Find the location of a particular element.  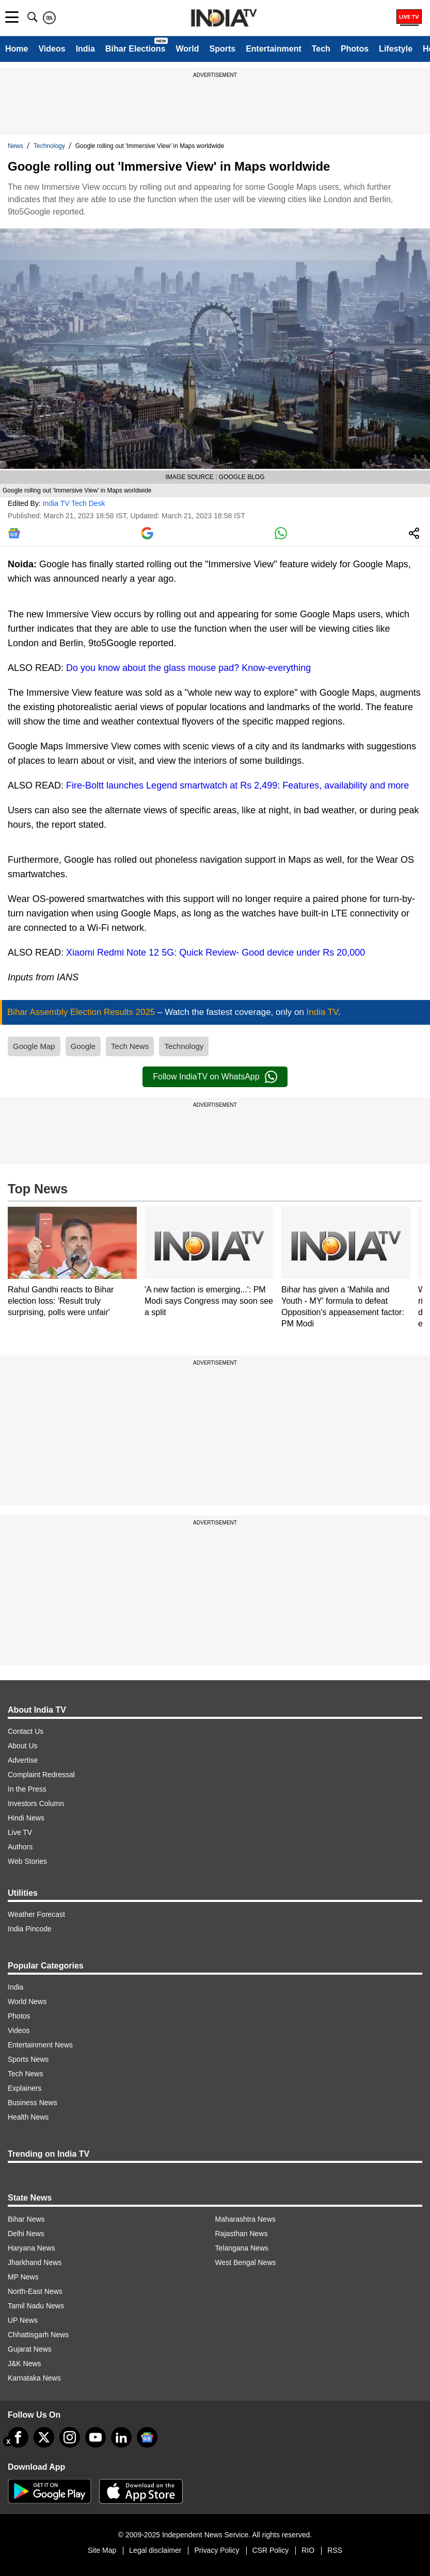

Chhattisgarh News is located at coordinates (38, 2335).